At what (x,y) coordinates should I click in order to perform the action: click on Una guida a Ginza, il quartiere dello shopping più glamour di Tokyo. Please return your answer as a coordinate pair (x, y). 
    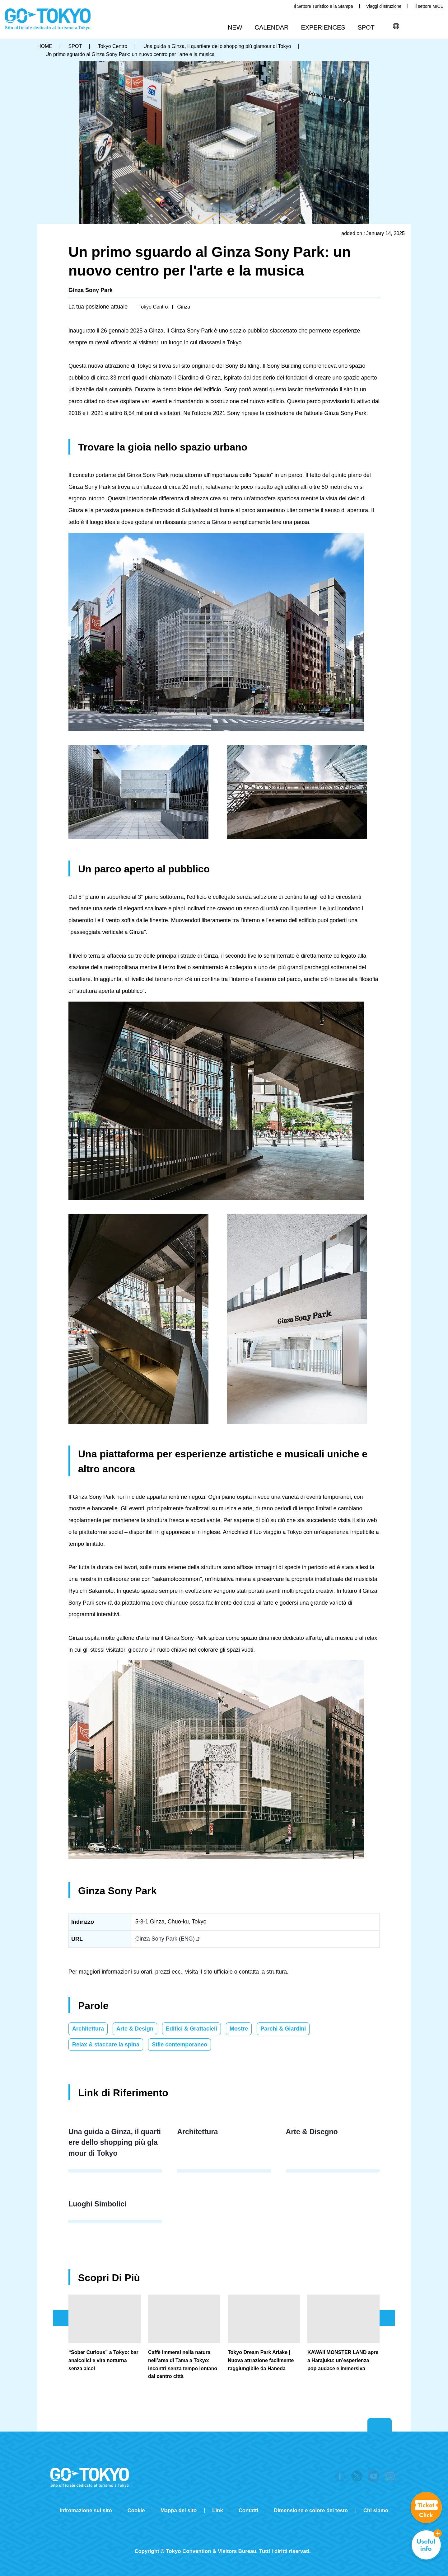
    Looking at the image, I should click on (114, 2142).